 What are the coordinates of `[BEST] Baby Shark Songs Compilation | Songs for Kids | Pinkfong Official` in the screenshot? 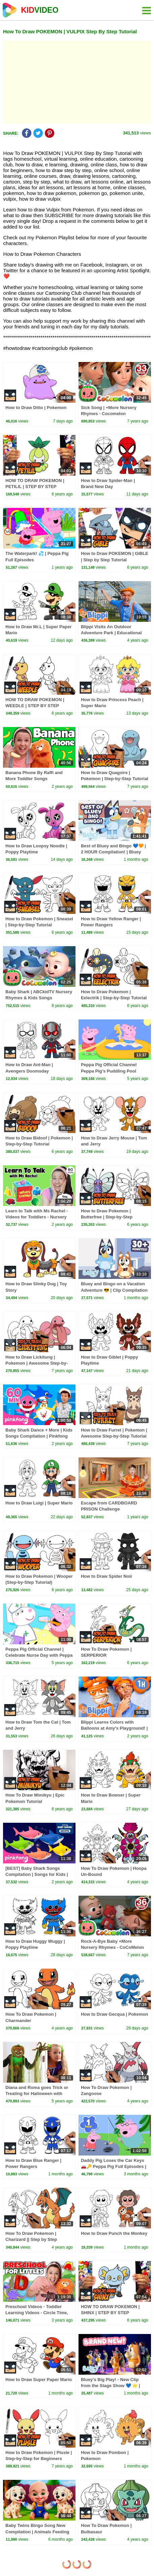 It's located at (36, 1874).